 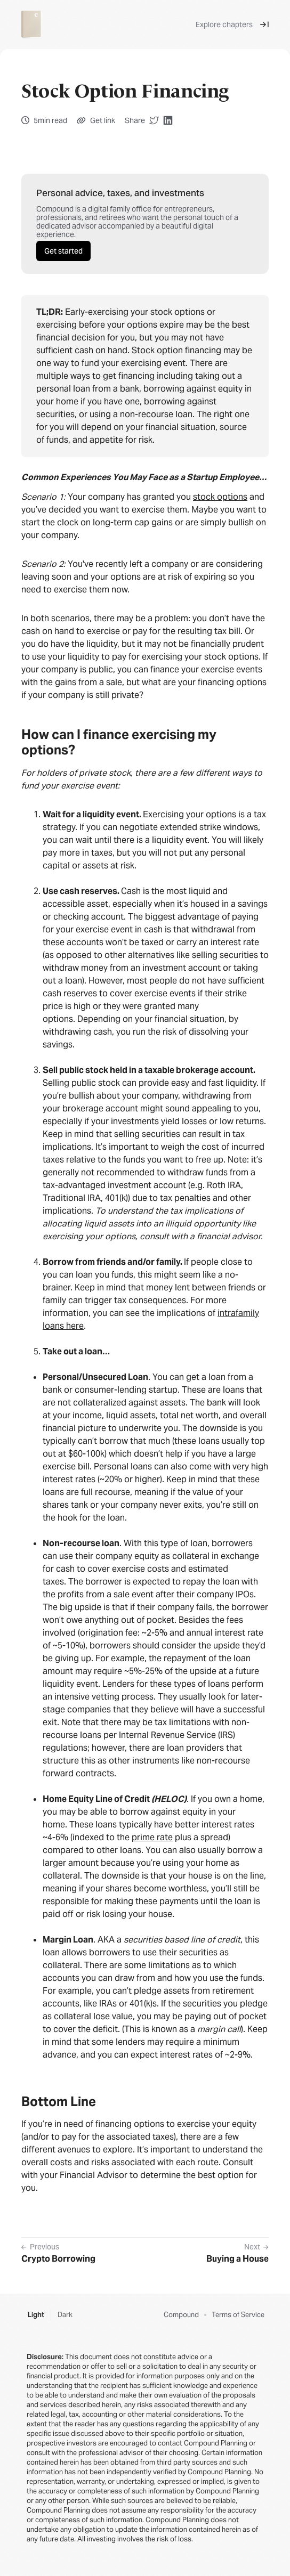 What do you see at coordinates (63, 251) in the screenshot?
I see `Get started` at bounding box center [63, 251].